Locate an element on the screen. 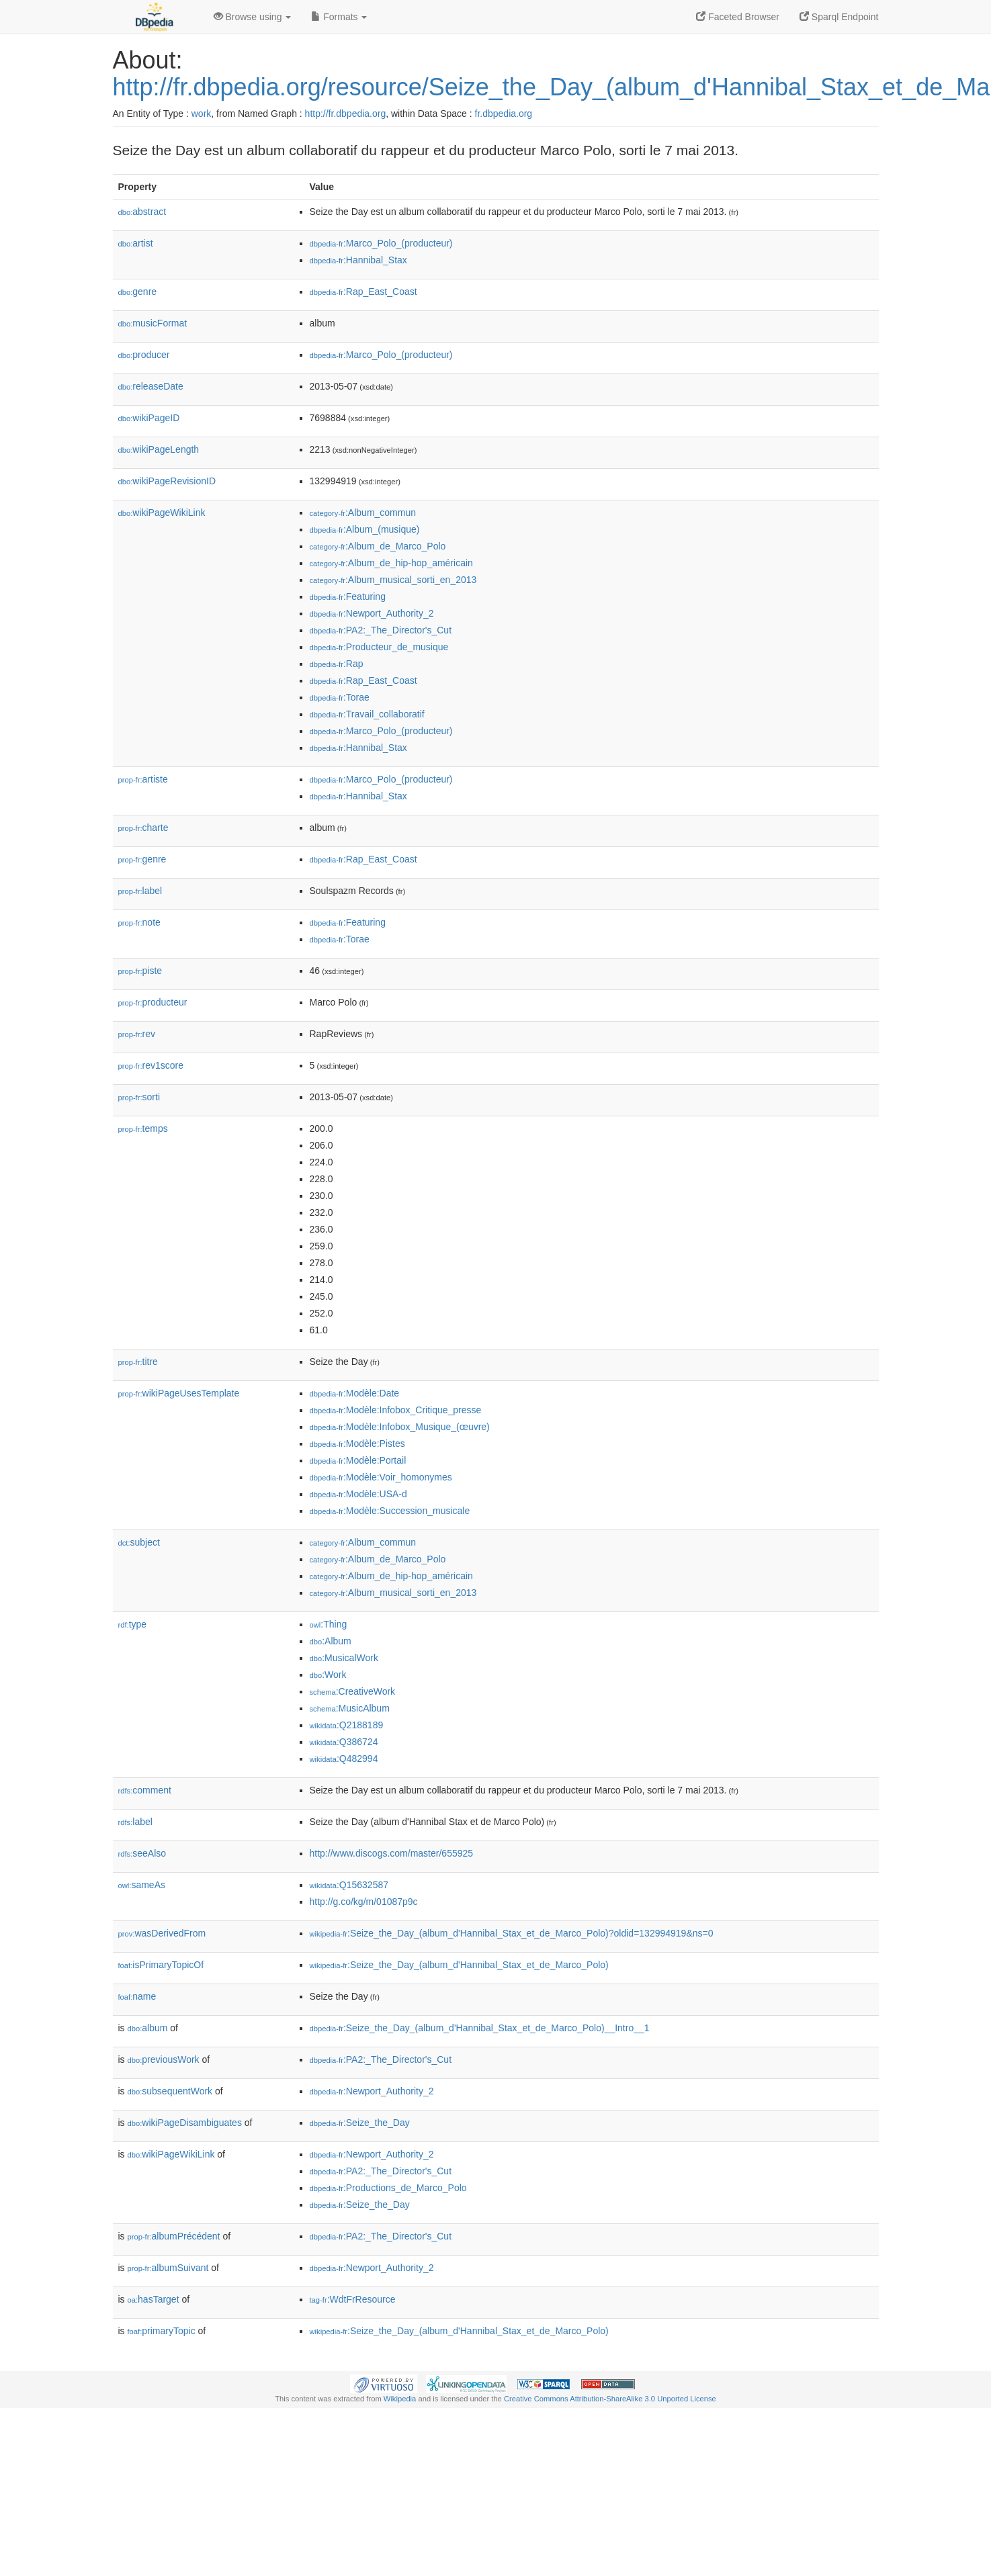 This screenshot has width=991, height=2576. :Album_de_Marco_Polo is located at coordinates (378, 546).